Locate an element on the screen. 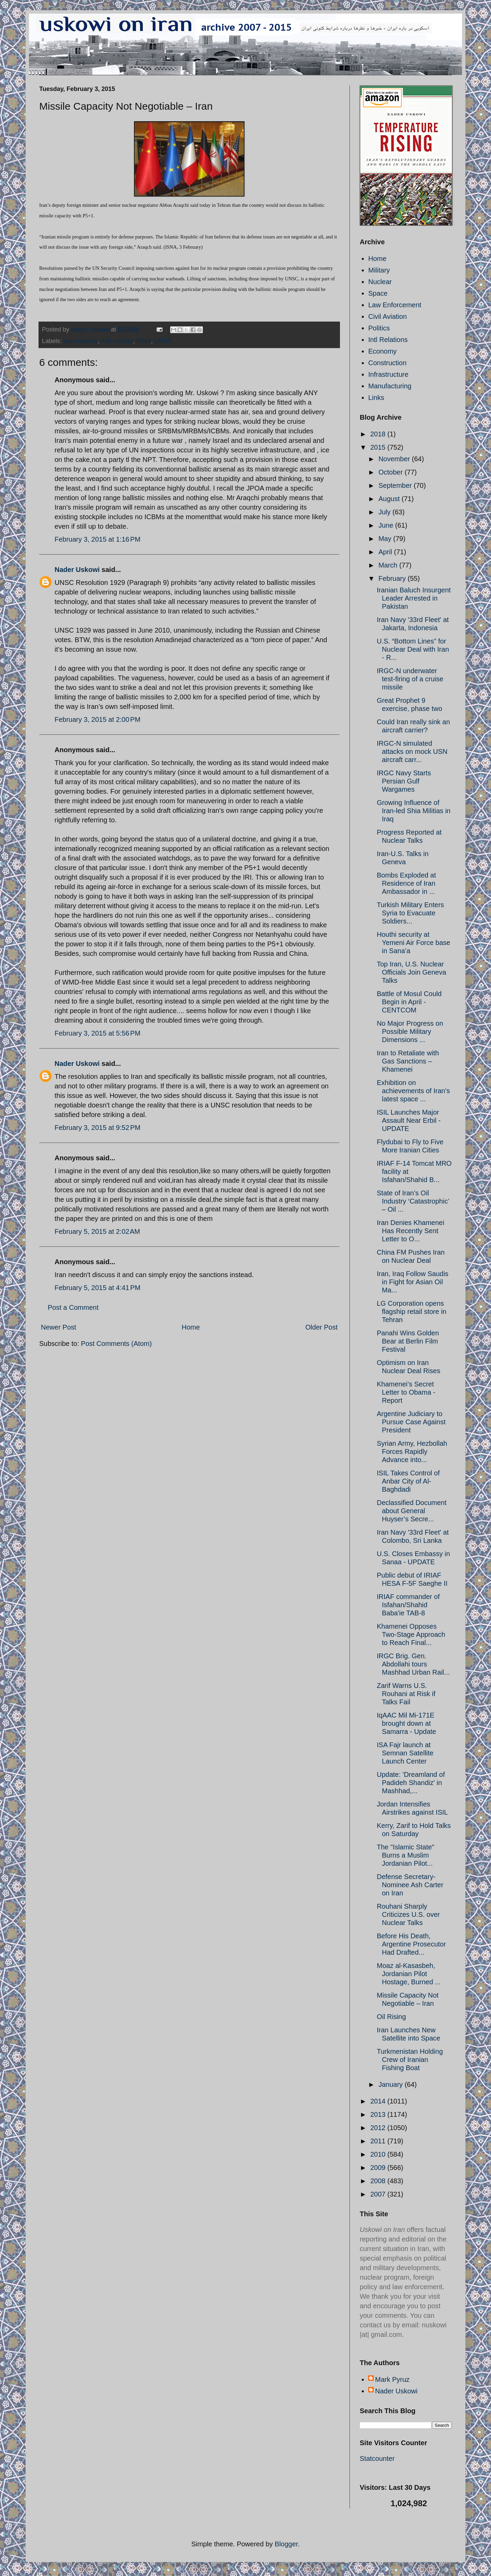 This screenshot has width=491, height=2576. Argentine Judiciary to Pursue Case Against President is located at coordinates (411, 1422).